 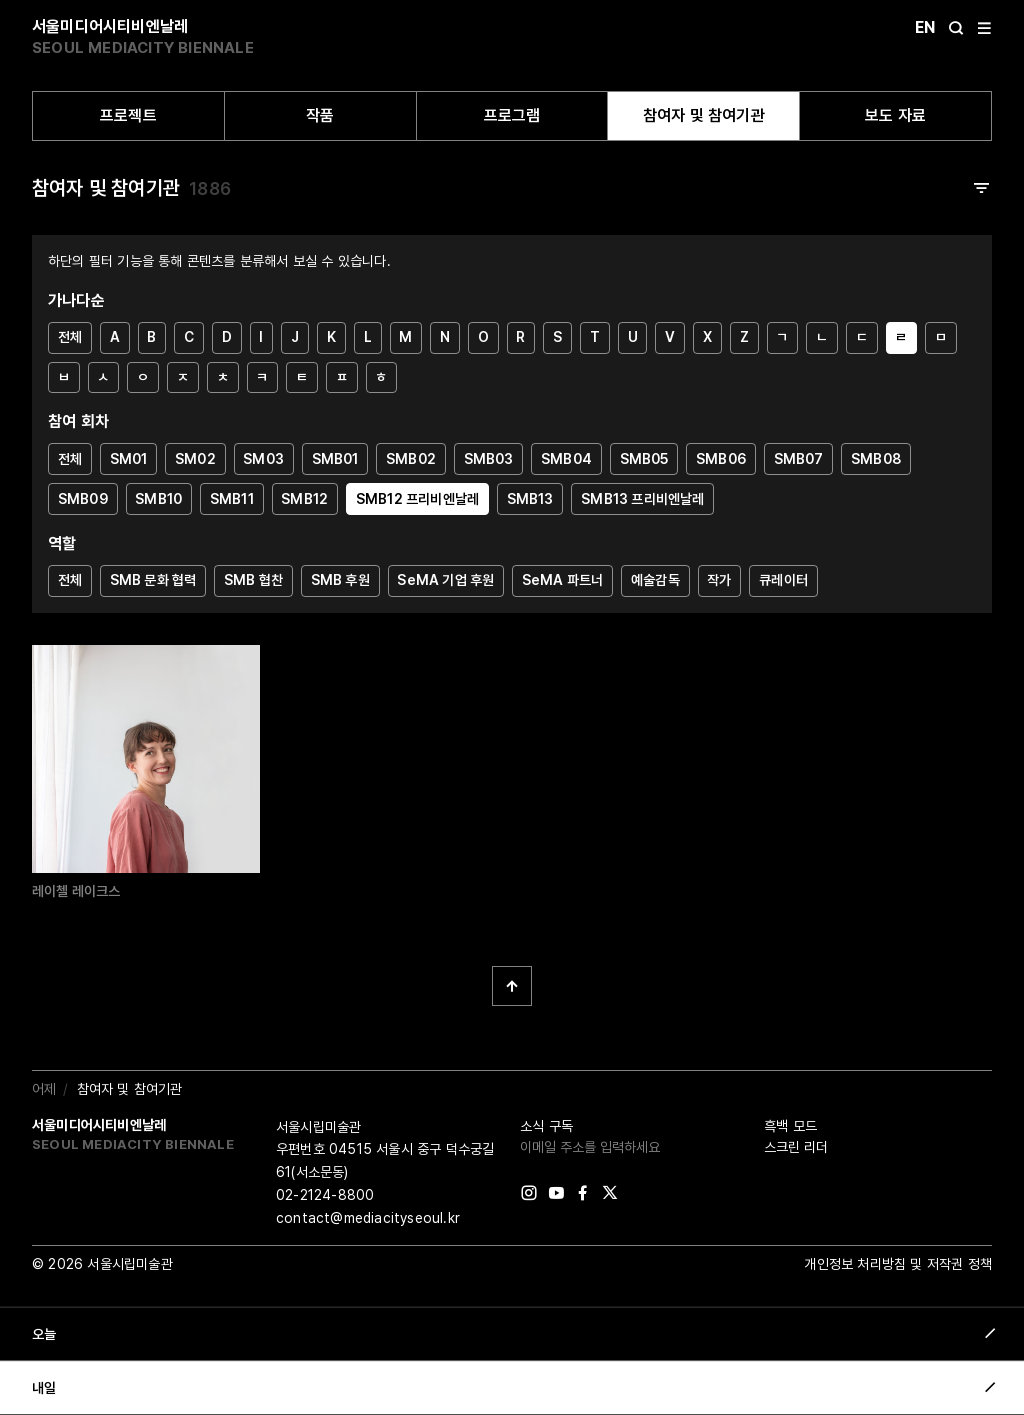 What do you see at coordinates (530, 499) in the screenshot?
I see `SMB13` at bounding box center [530, 499].